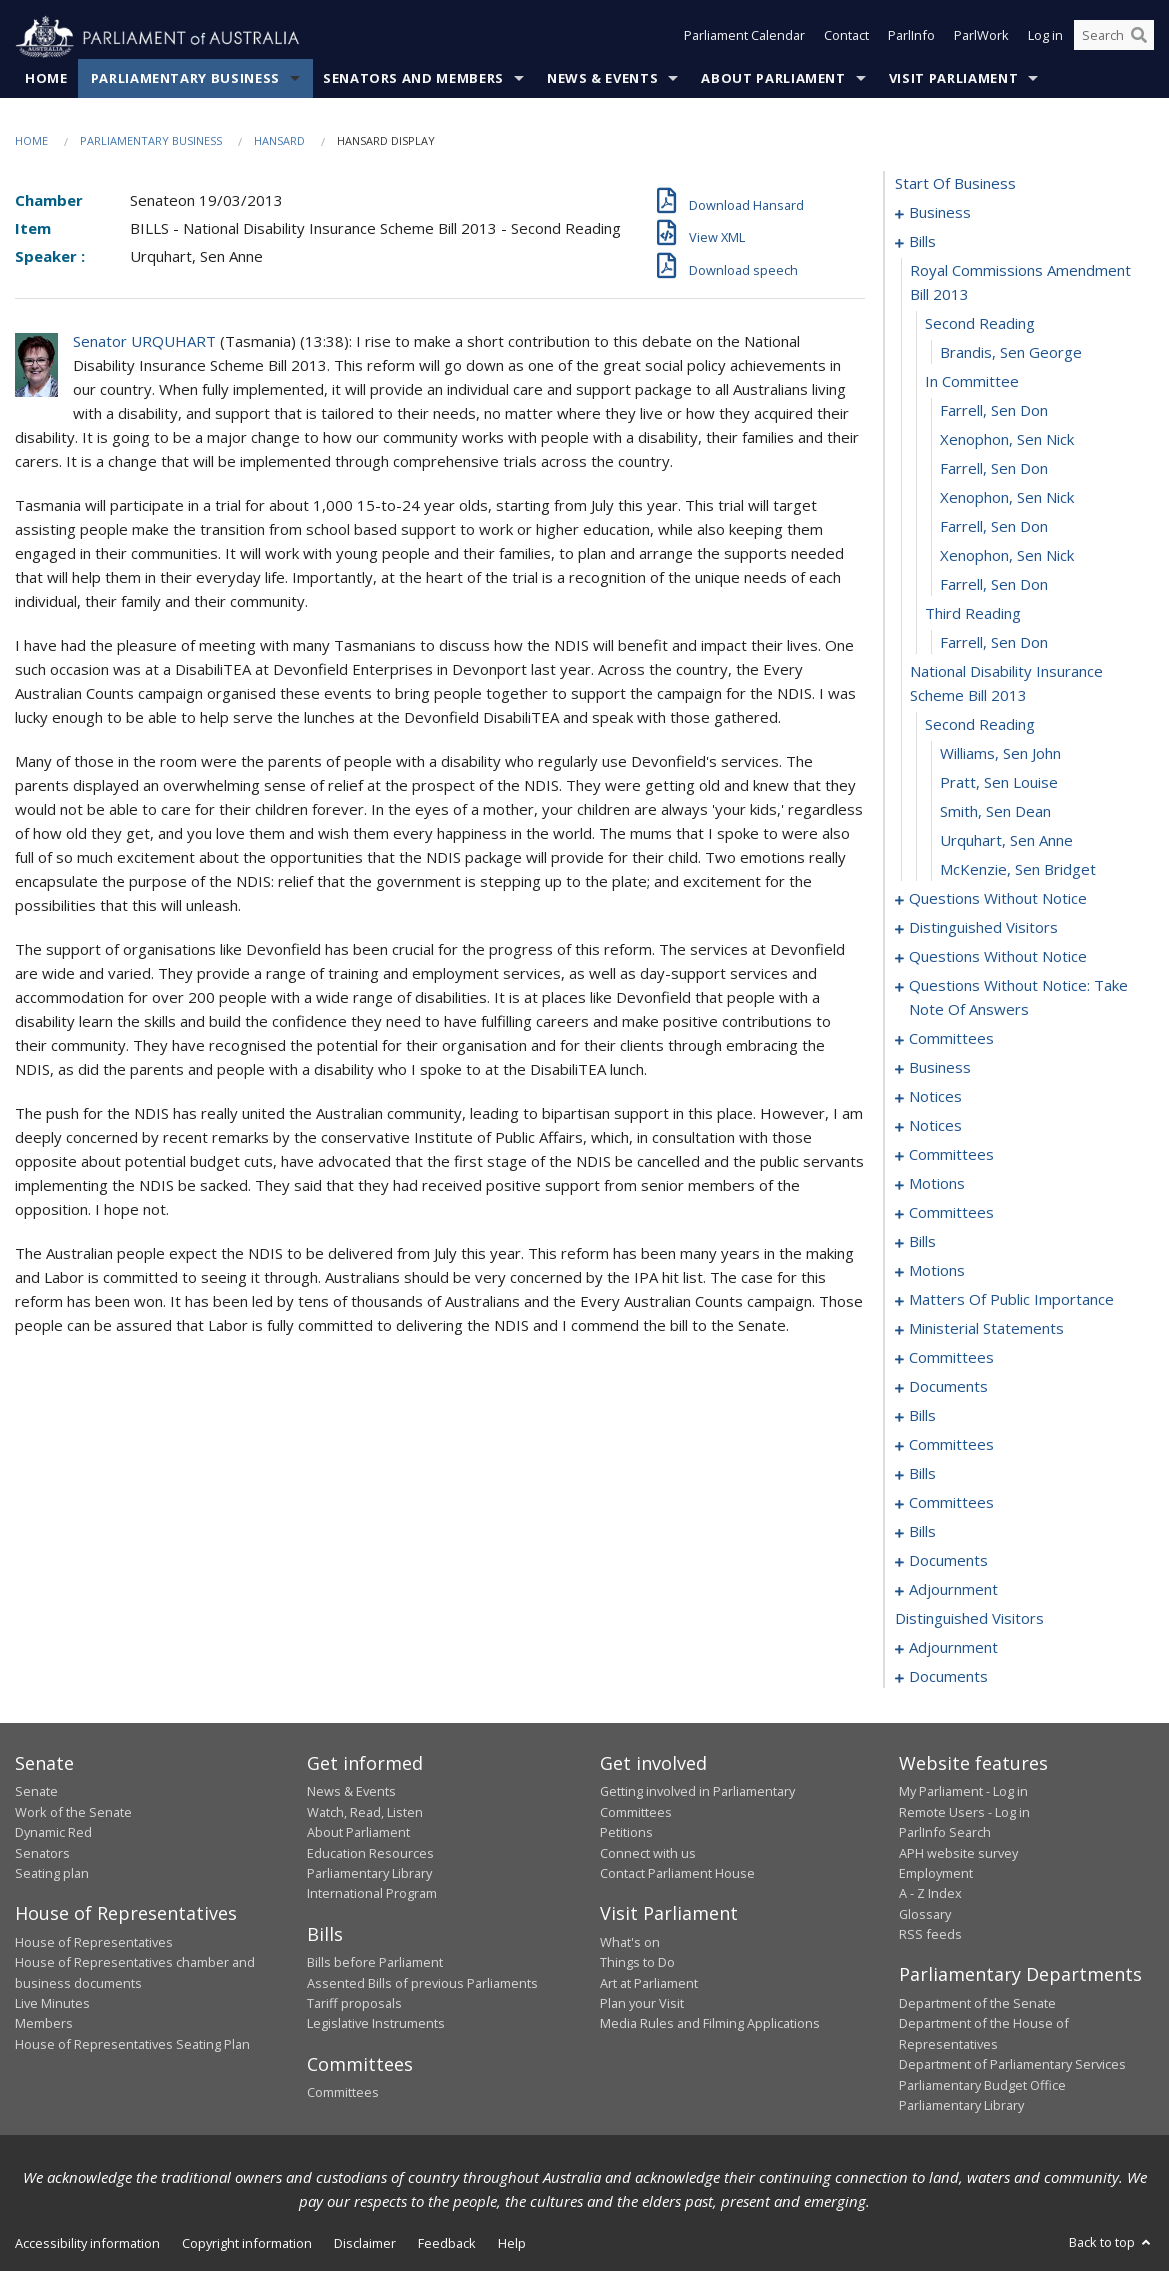 This screenshot has height=2271, width=1169. What do you see at coordinates (948, 1561) in the screenshot?
I see `documents [0159]` at bounding box center [948, 1561].